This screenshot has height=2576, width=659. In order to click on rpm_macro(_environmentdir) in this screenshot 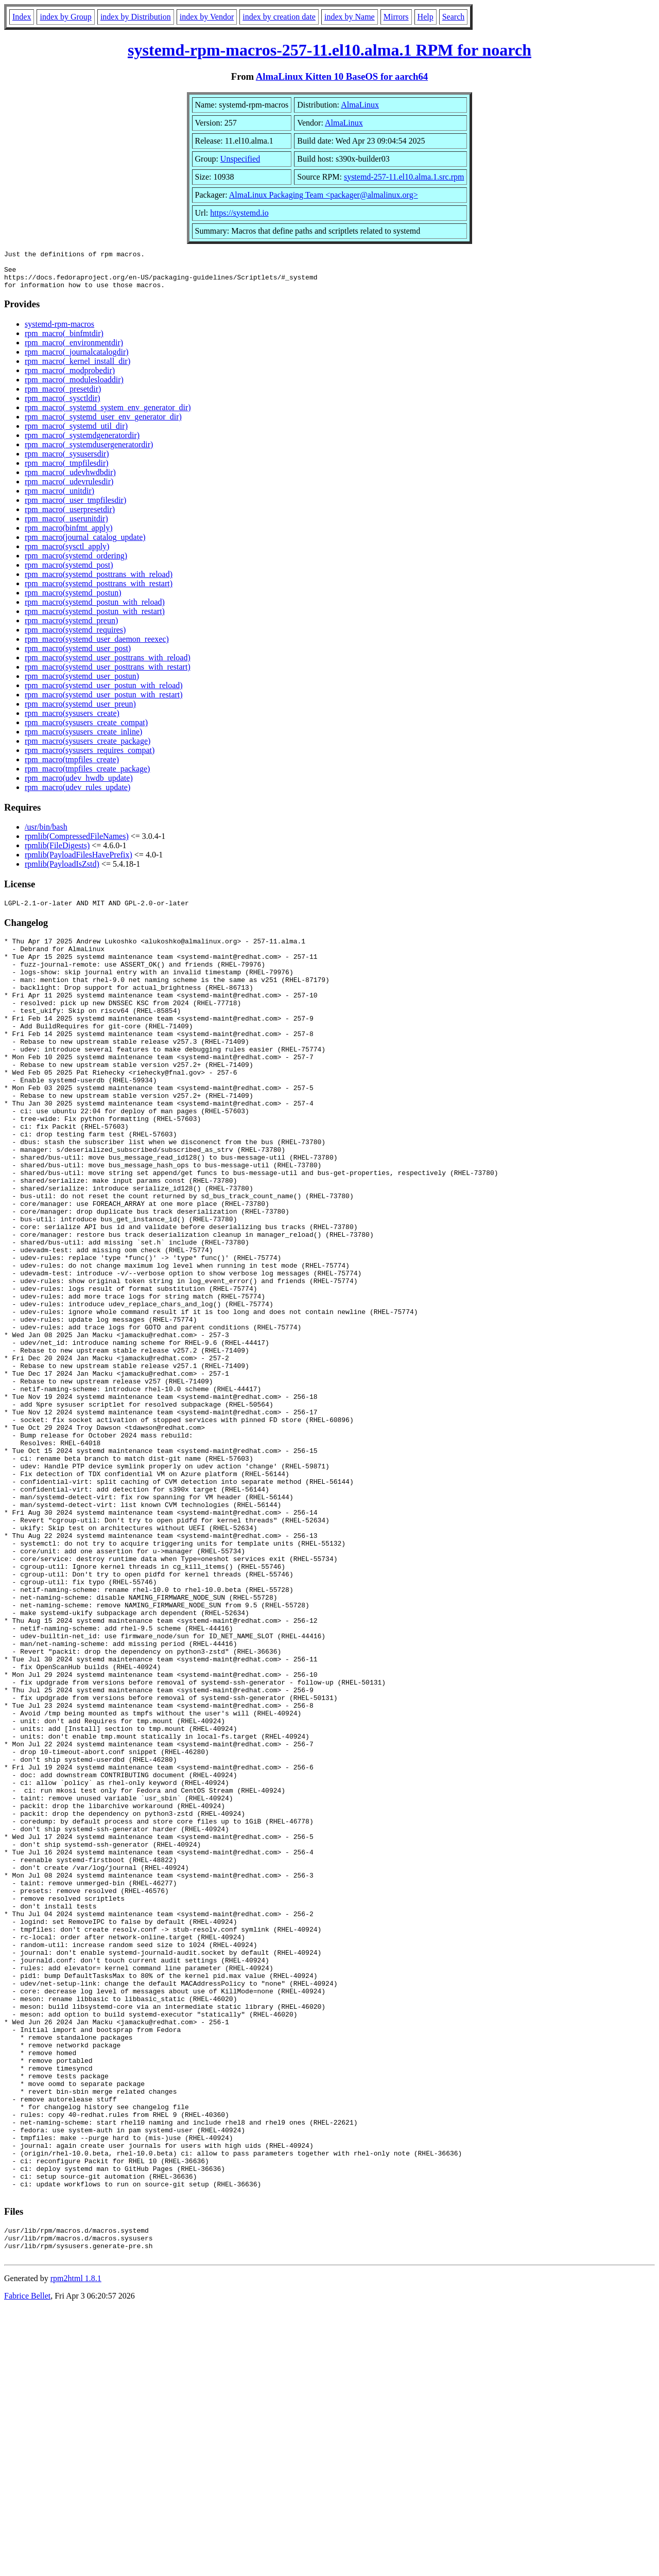, I will do `click(74, 350)`.